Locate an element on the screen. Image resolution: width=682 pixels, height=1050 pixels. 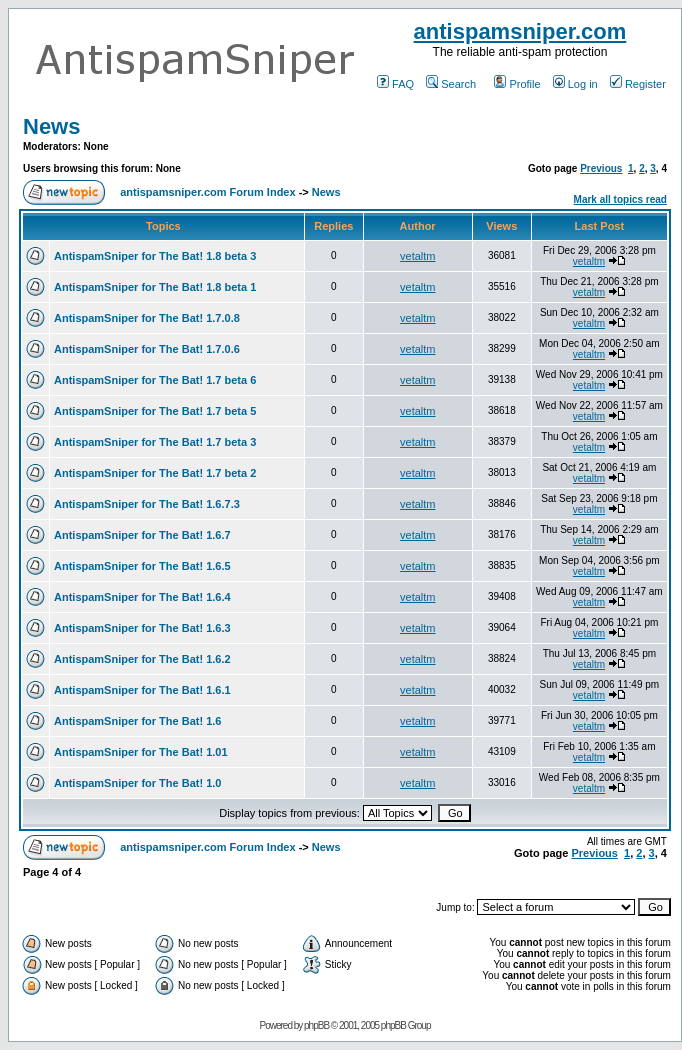
AntispamSniper for The Bat! 1.7.0.8 is located at coordinates (147, 318).